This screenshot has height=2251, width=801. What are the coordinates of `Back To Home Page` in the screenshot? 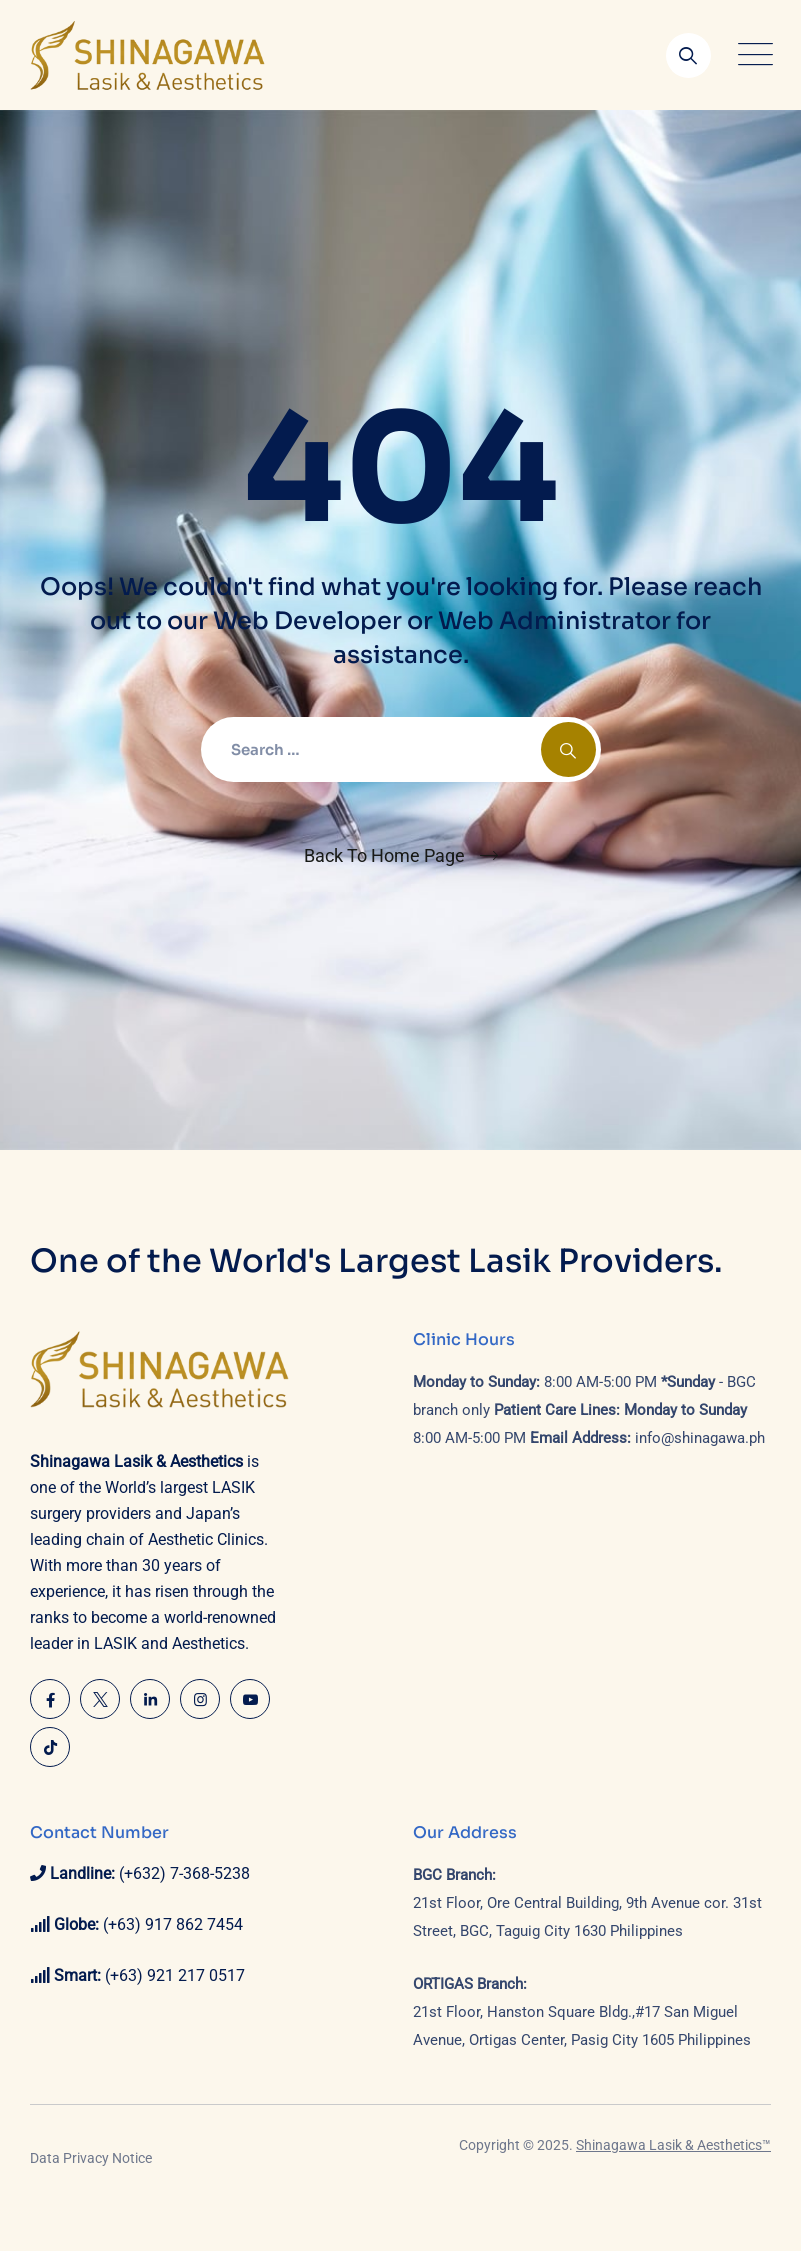 It's located at (384, 855).